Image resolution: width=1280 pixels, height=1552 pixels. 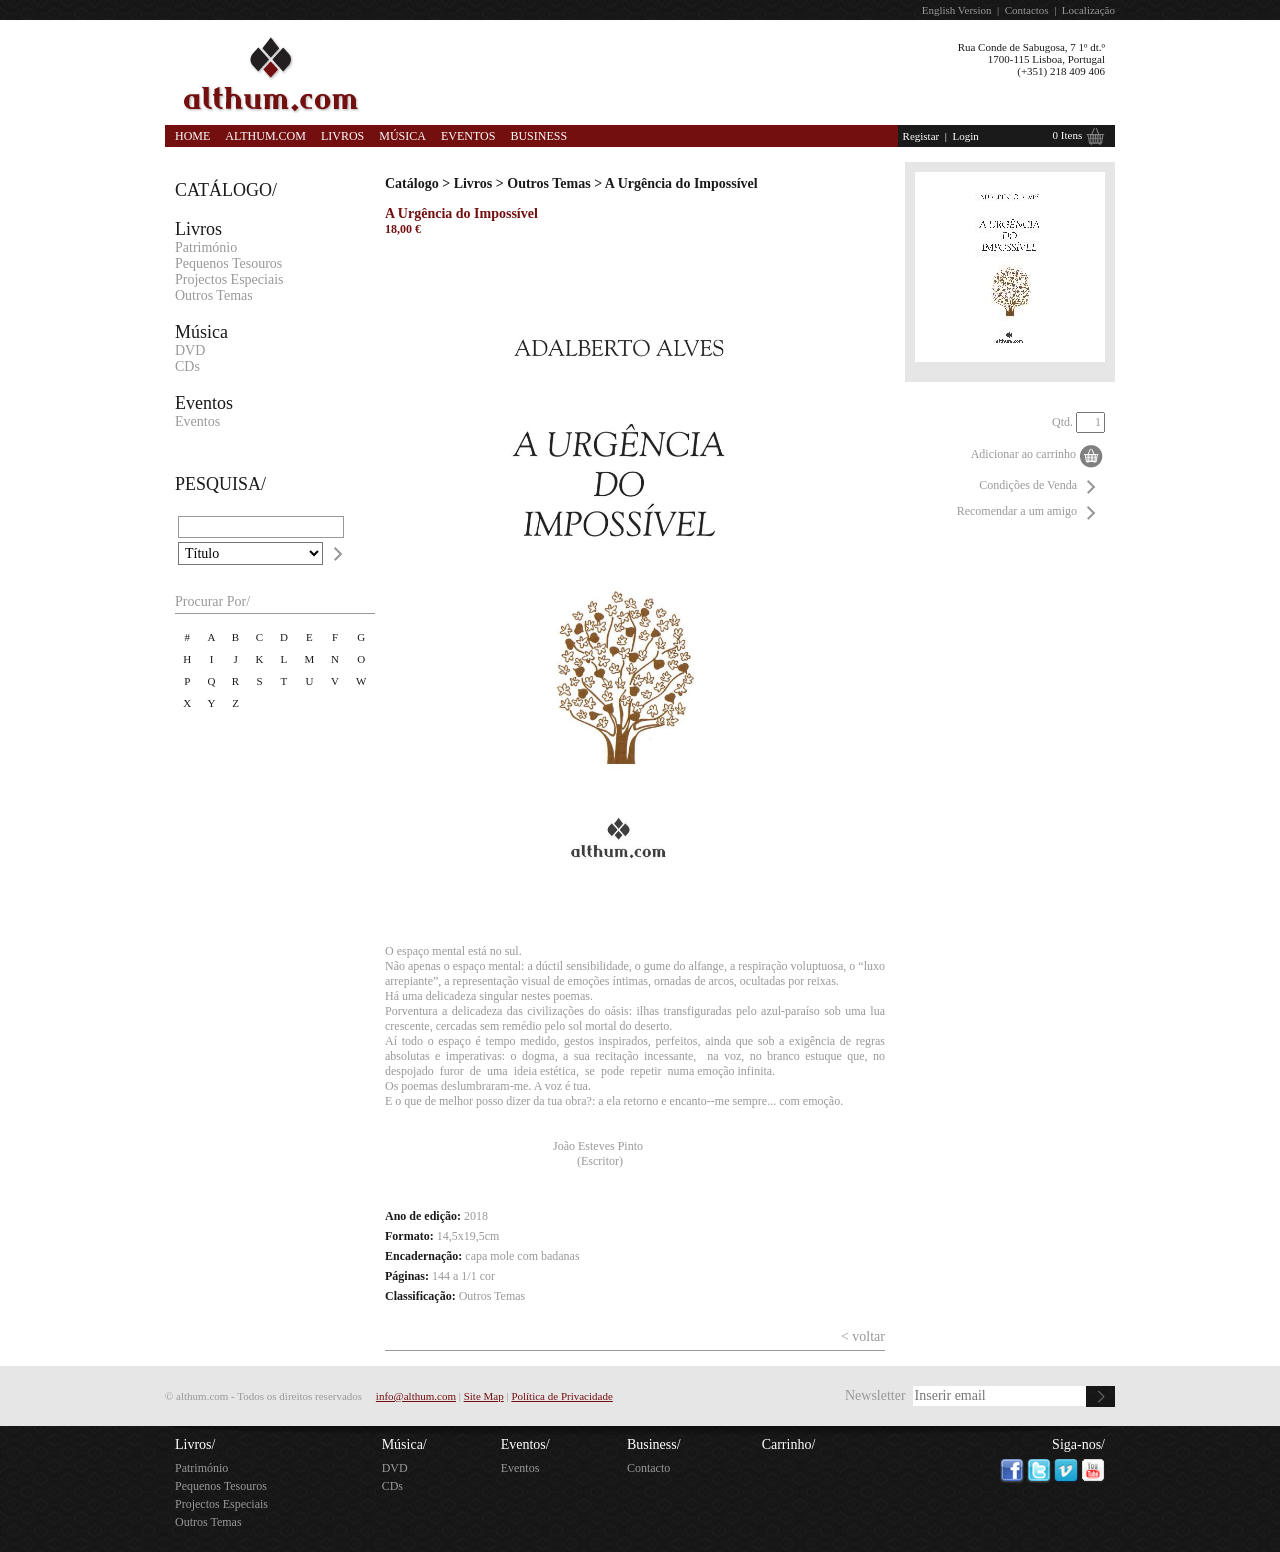 What do you see at coordinates (190, 350) in the screenshot?
I see `DVD` at bounding box center [190, 350].